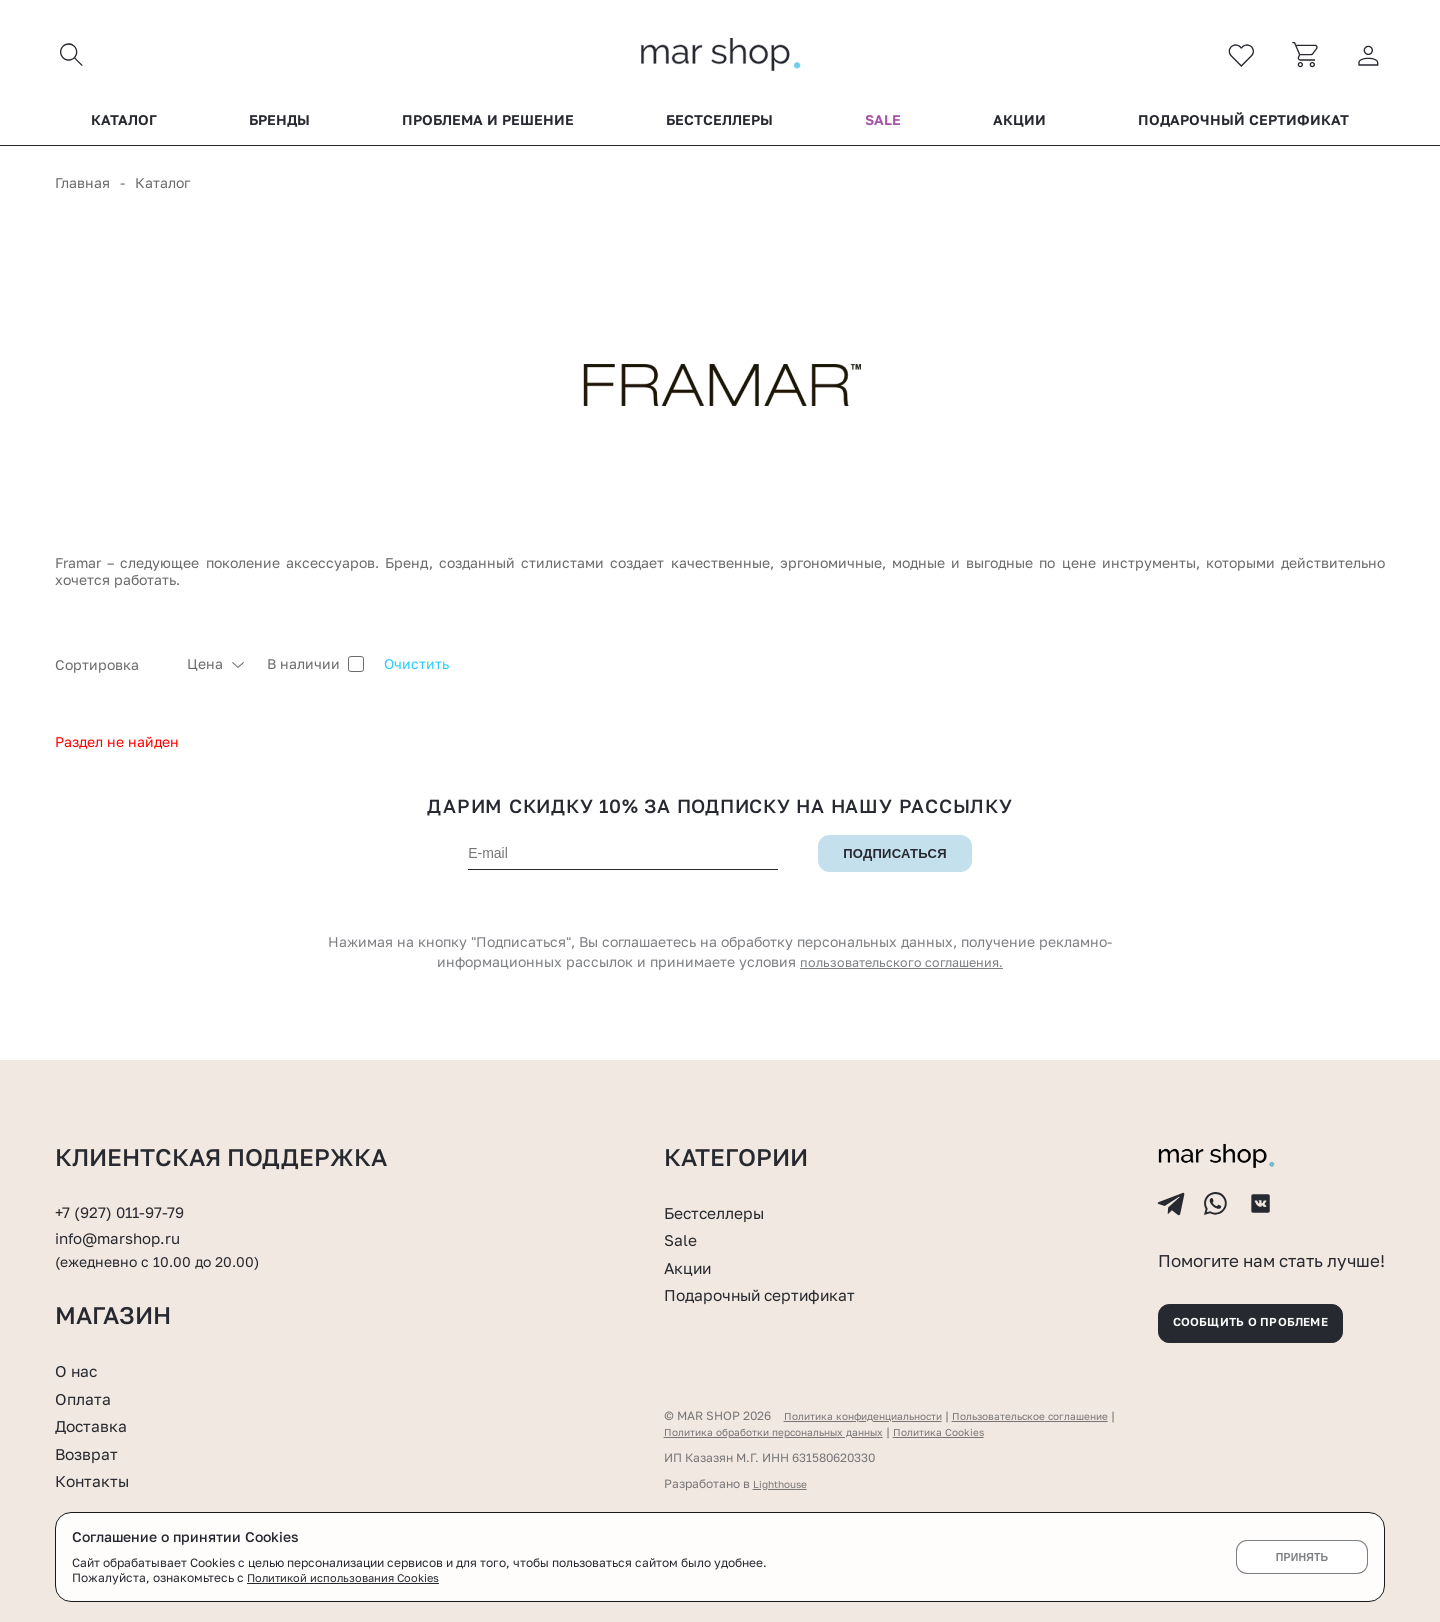 The image size is (1440, 1622). Describe the element at coordinates (1072, 1415) in the screenshot. I see `Пользовательское соглашение` at that location.